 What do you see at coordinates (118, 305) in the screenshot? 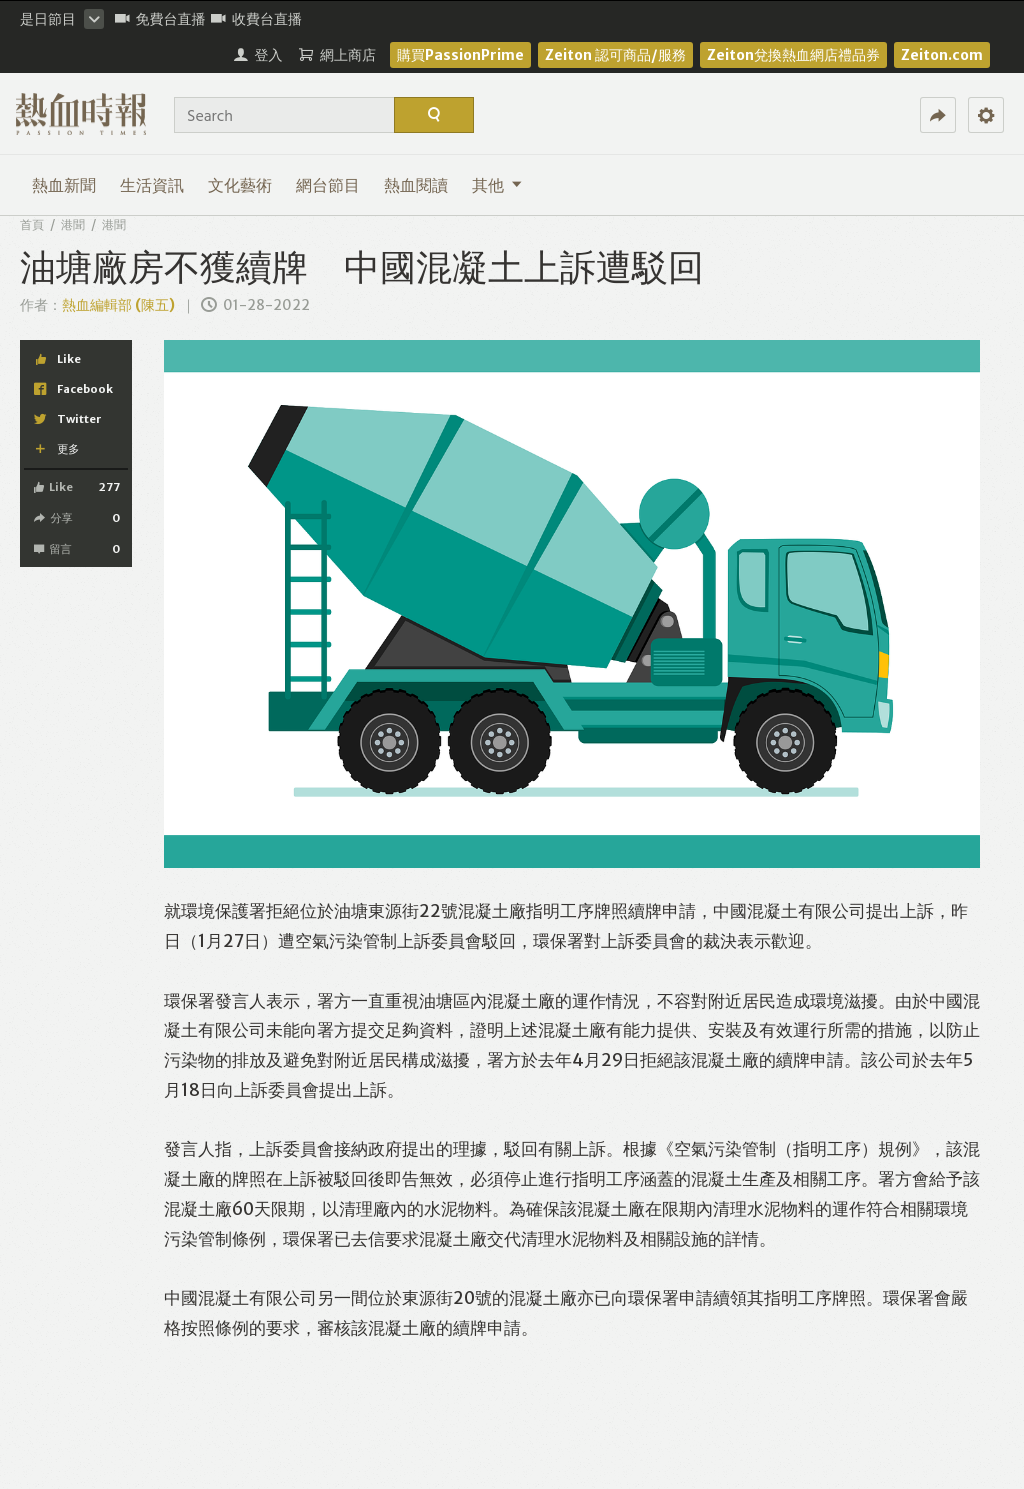
I see `熱血編輯部 (陳五)` at bounding box center [118, 305].